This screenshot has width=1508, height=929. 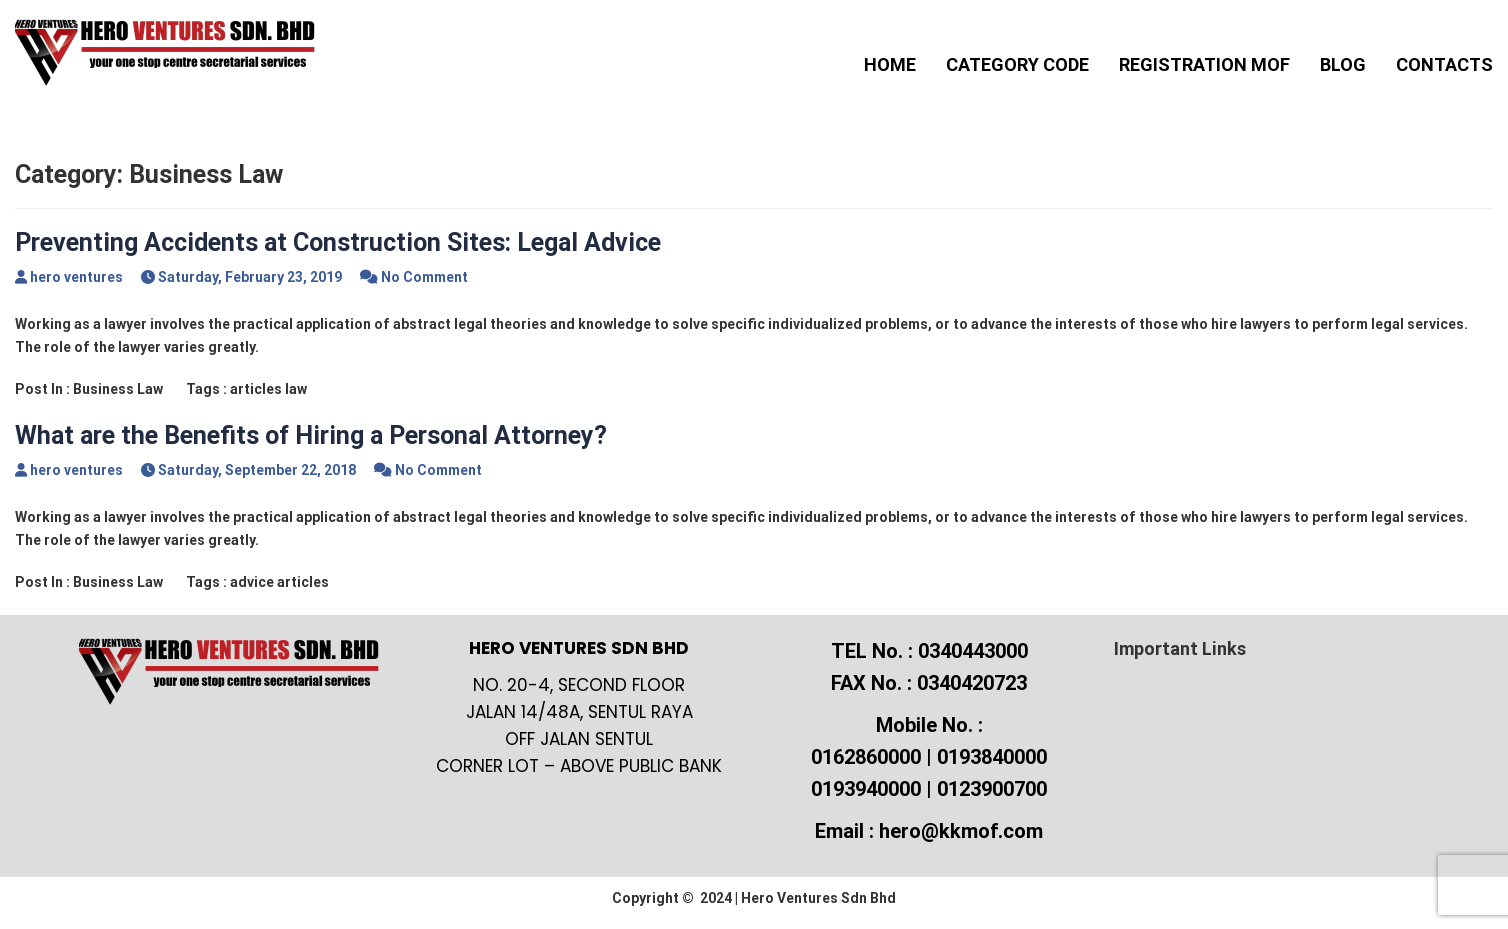 What do you see at coordinates (118, 389) in the screenshot?
I see `Business Law` at bounding box center [118, 389].